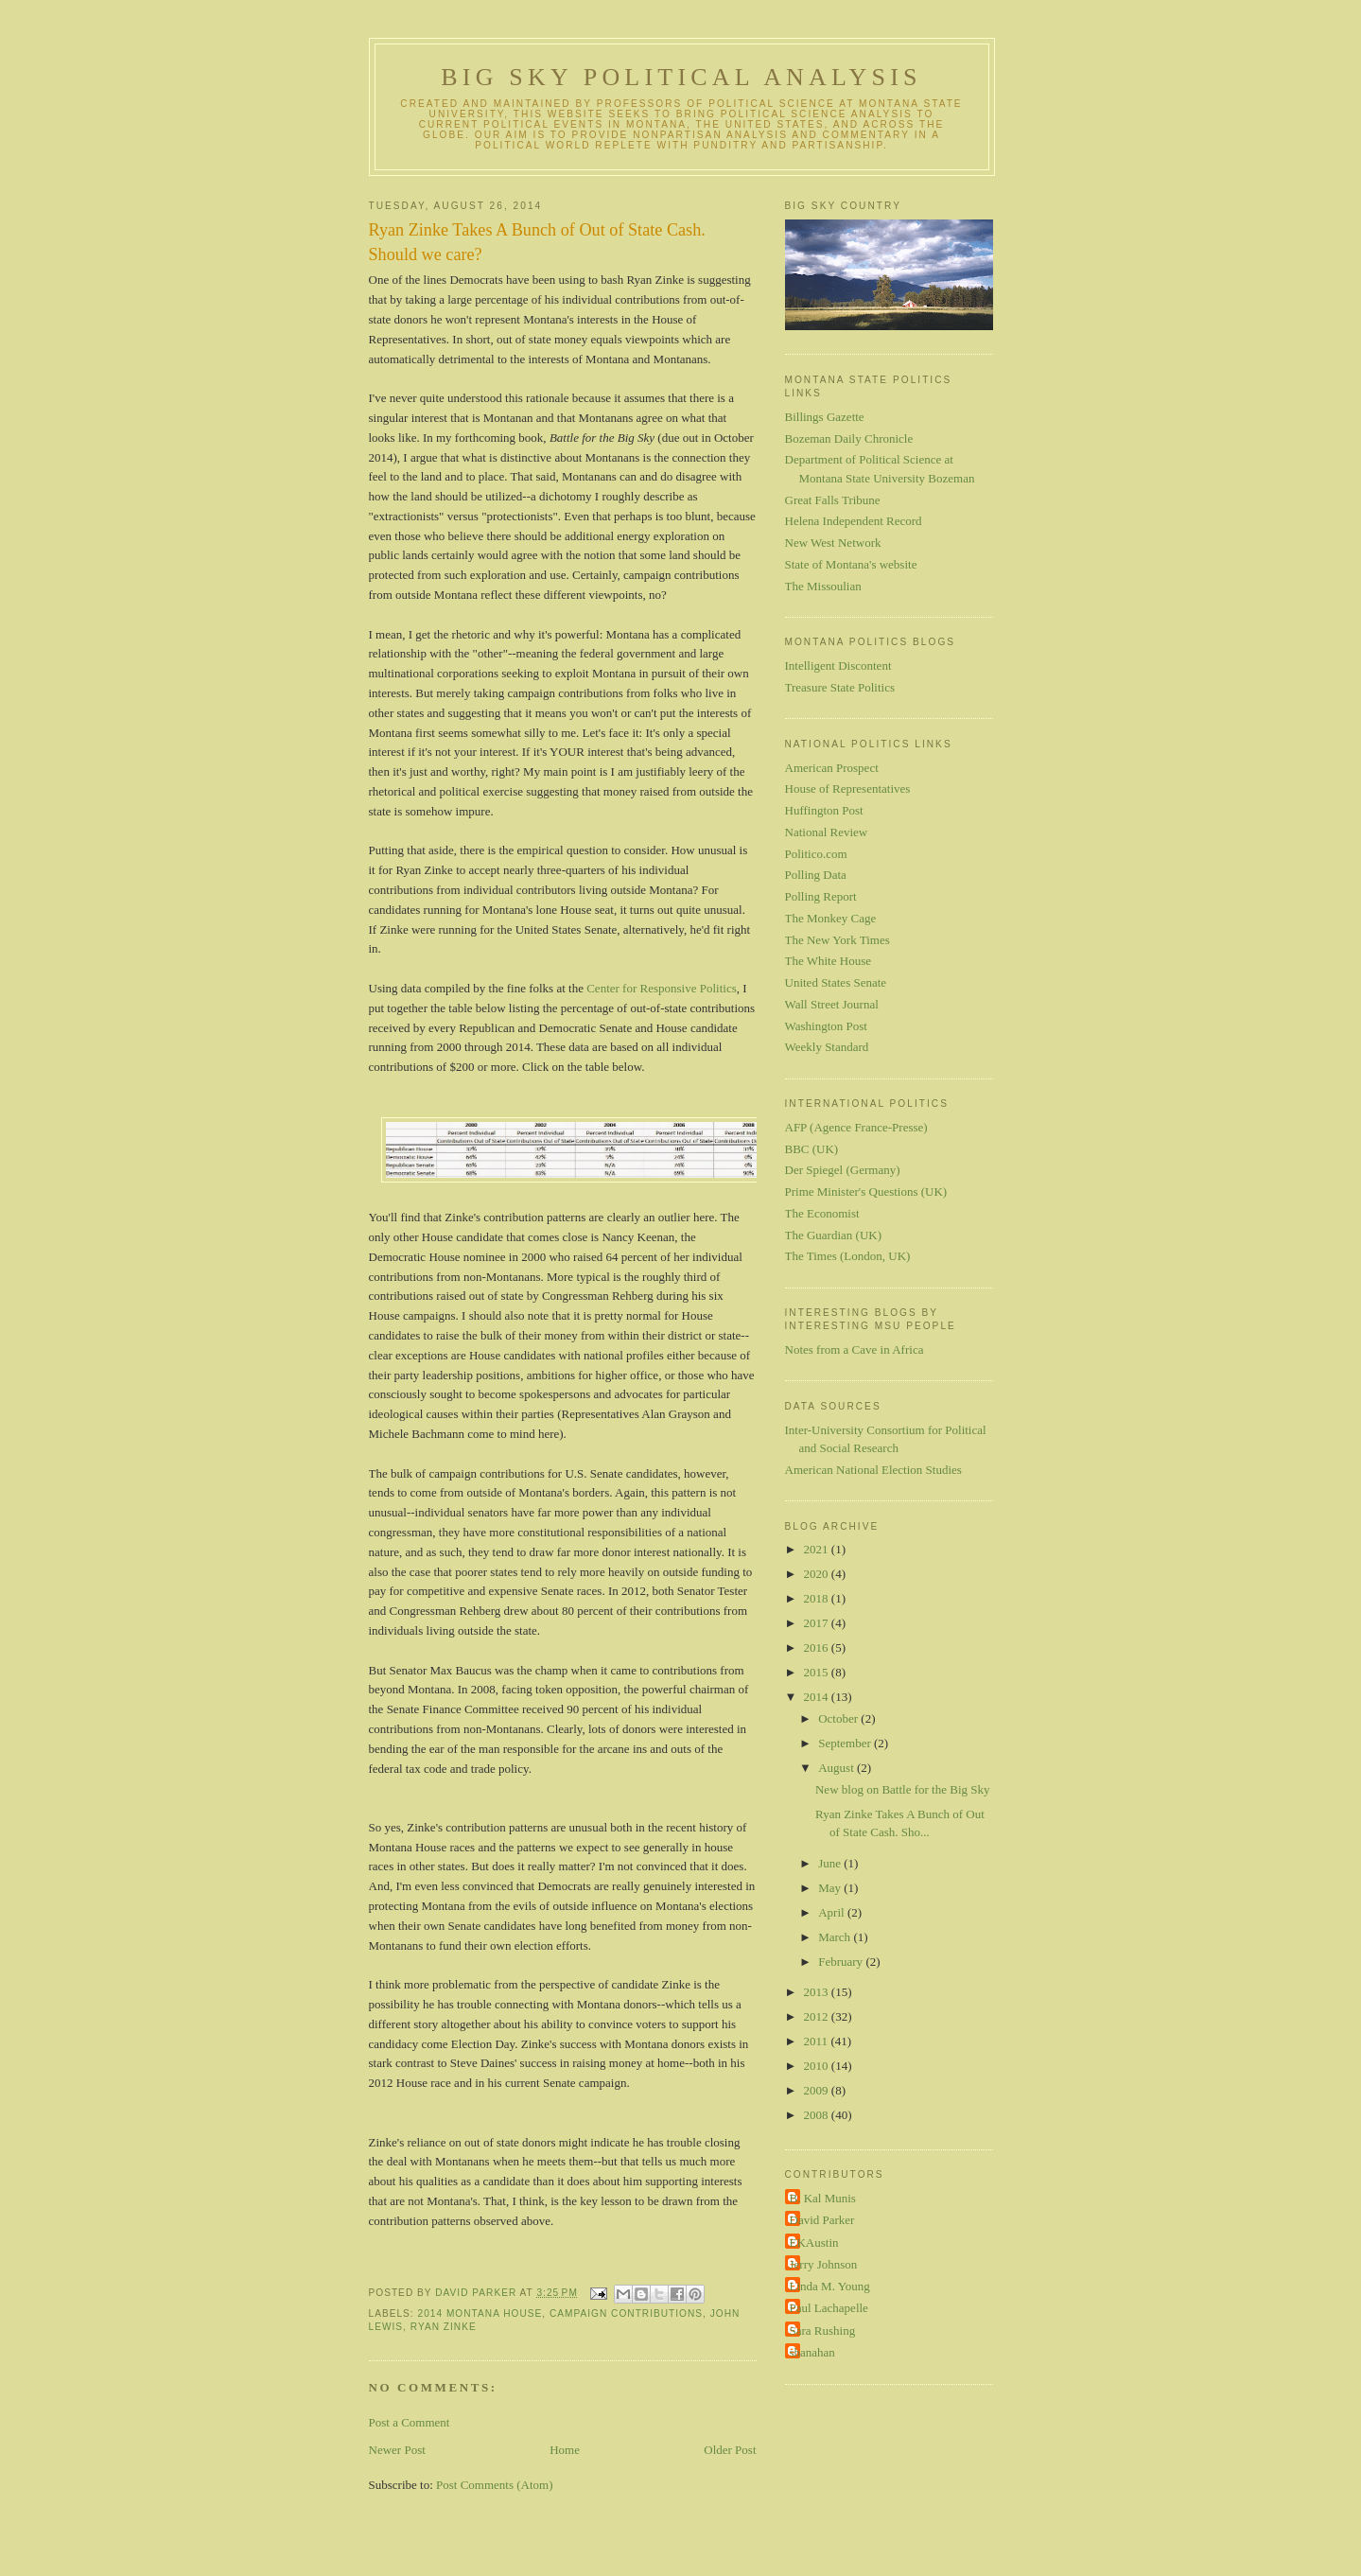  Describe the element at coordinates (817, 1549) in the screenshot. I see `2021` at that location.